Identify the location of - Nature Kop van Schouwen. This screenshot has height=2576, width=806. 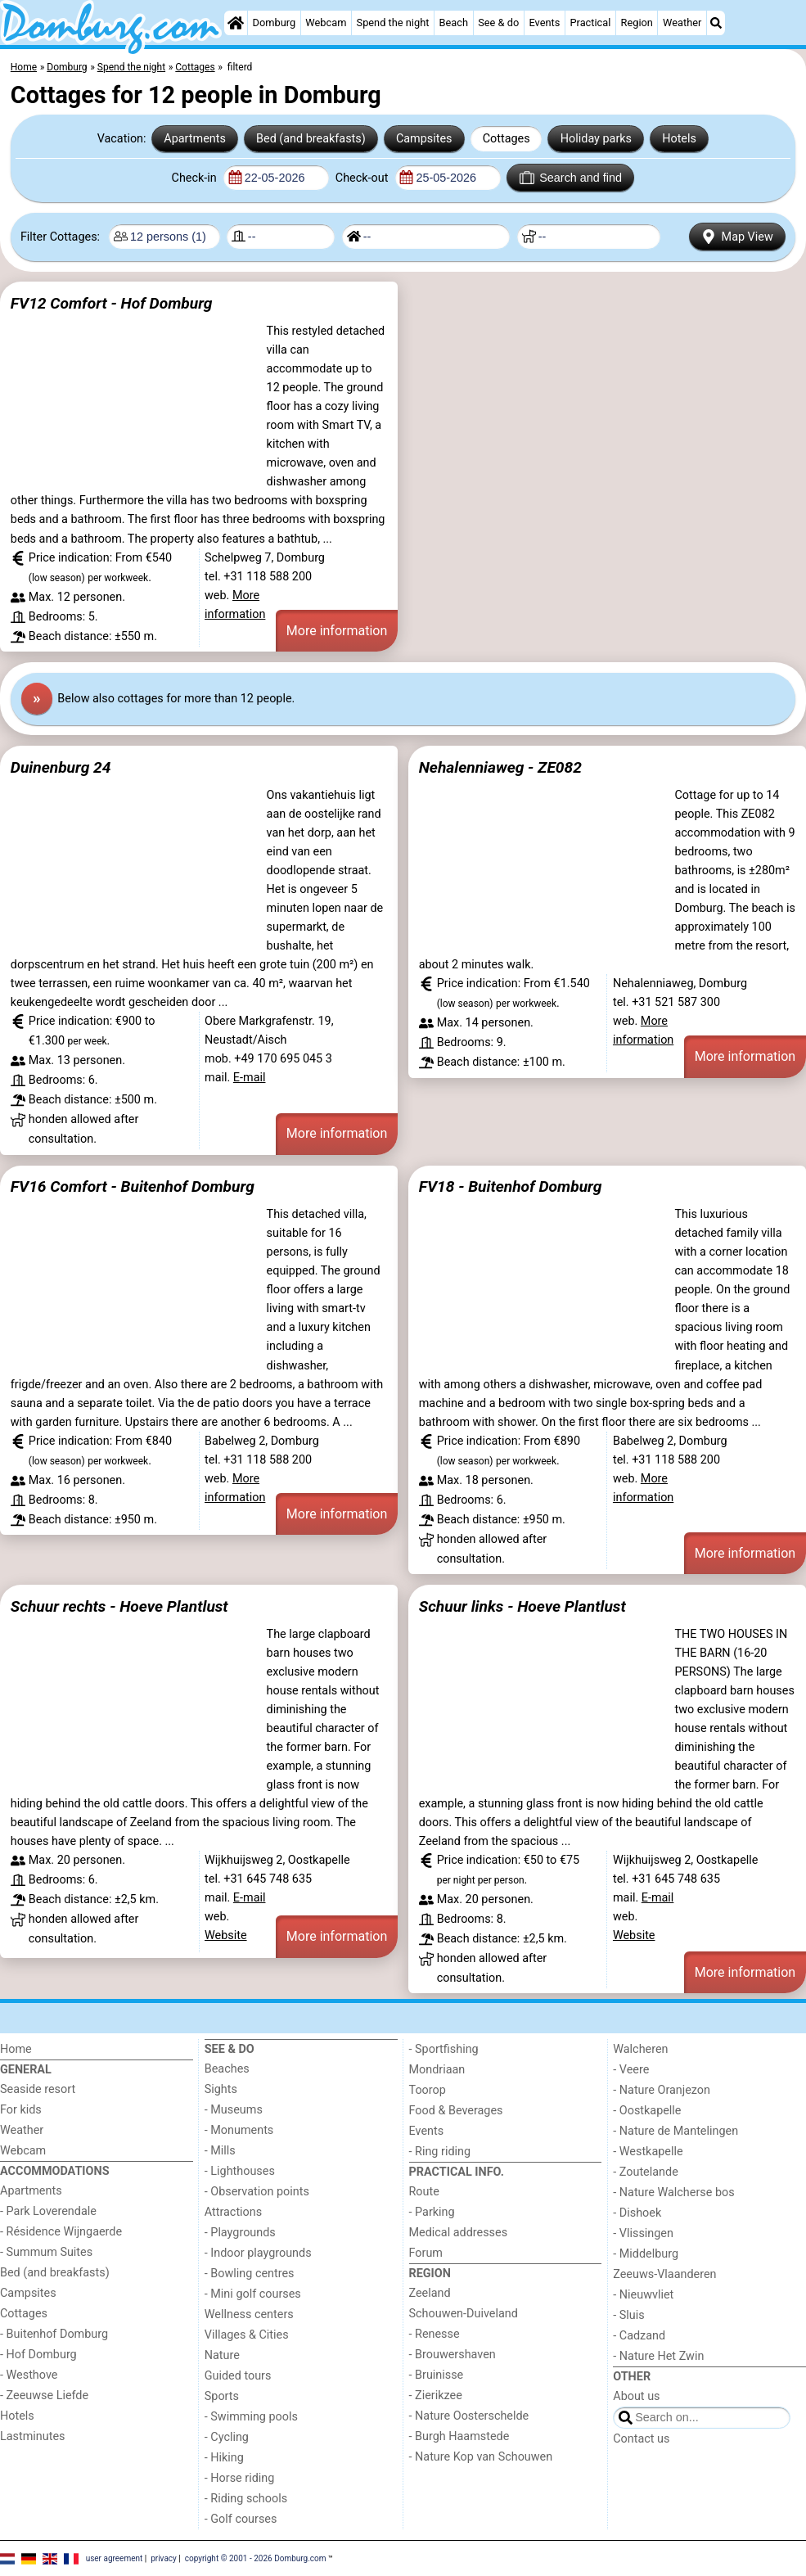
(481, 2457).